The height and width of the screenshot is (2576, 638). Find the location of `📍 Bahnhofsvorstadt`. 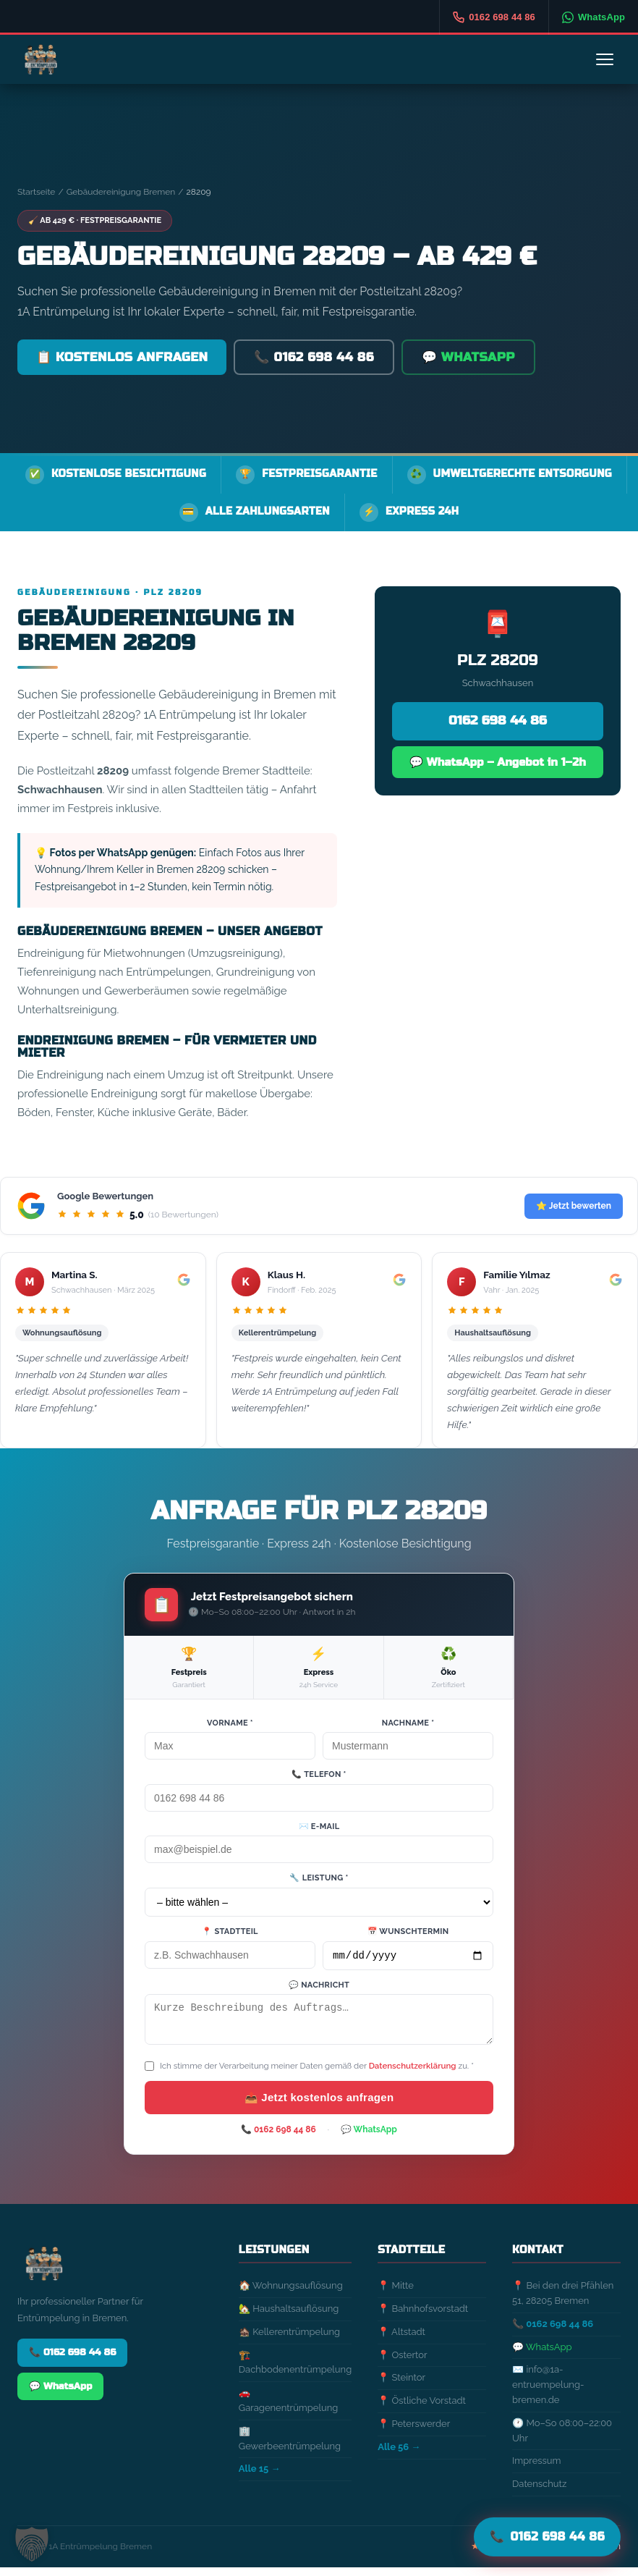

📍 Bahnhofsvorstadt is located at coordinates (423, 2317).